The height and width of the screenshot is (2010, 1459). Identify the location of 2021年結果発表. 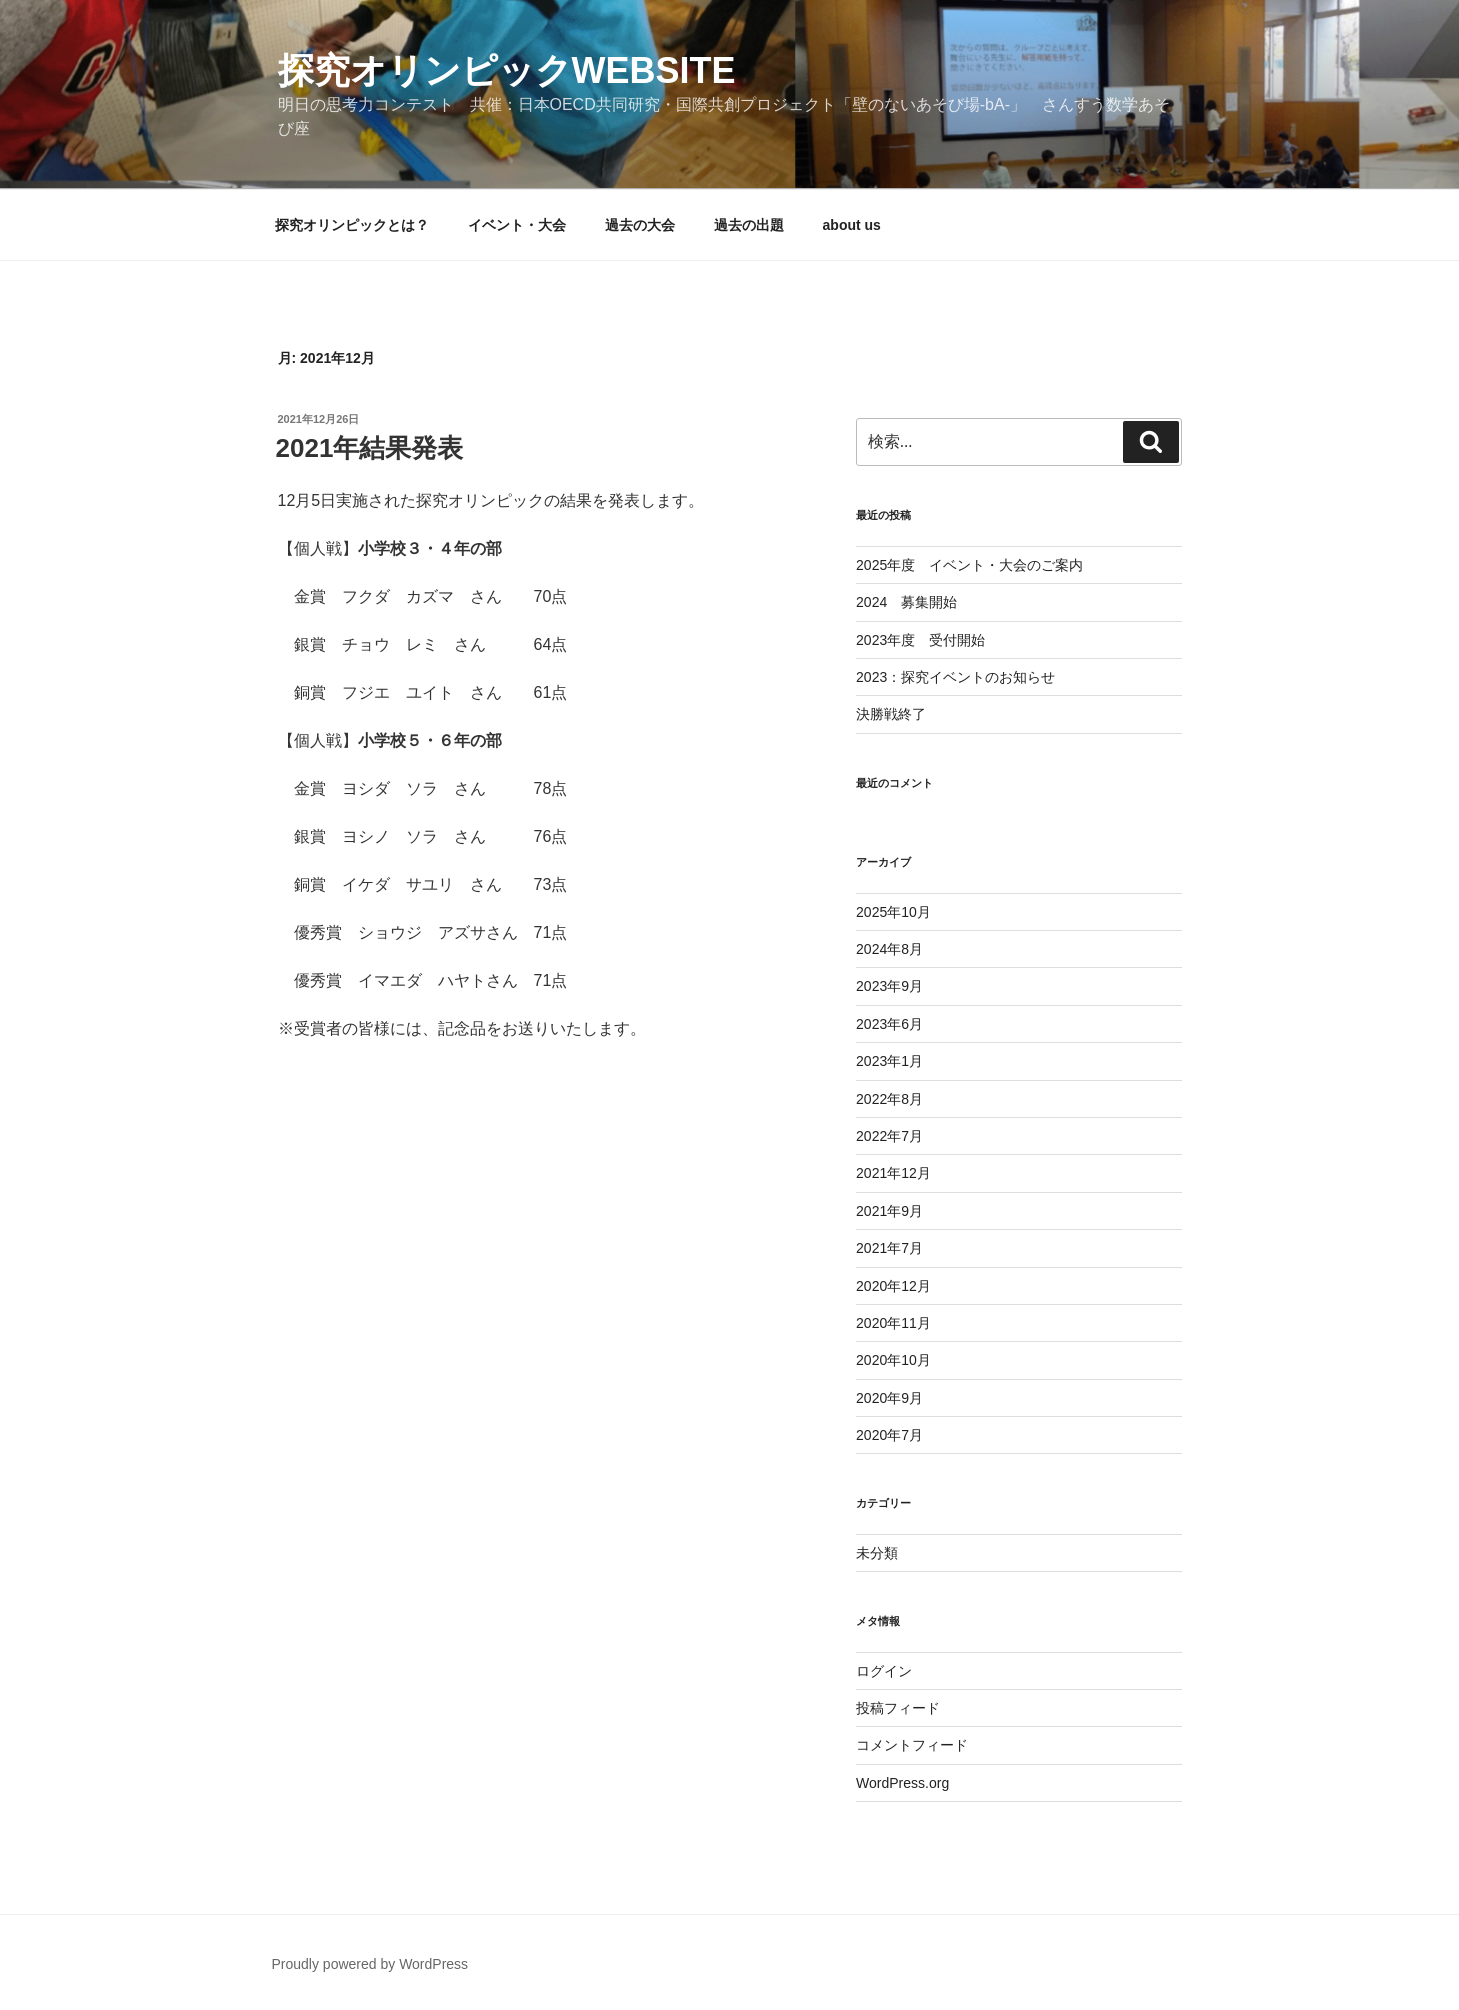
(370, 448).